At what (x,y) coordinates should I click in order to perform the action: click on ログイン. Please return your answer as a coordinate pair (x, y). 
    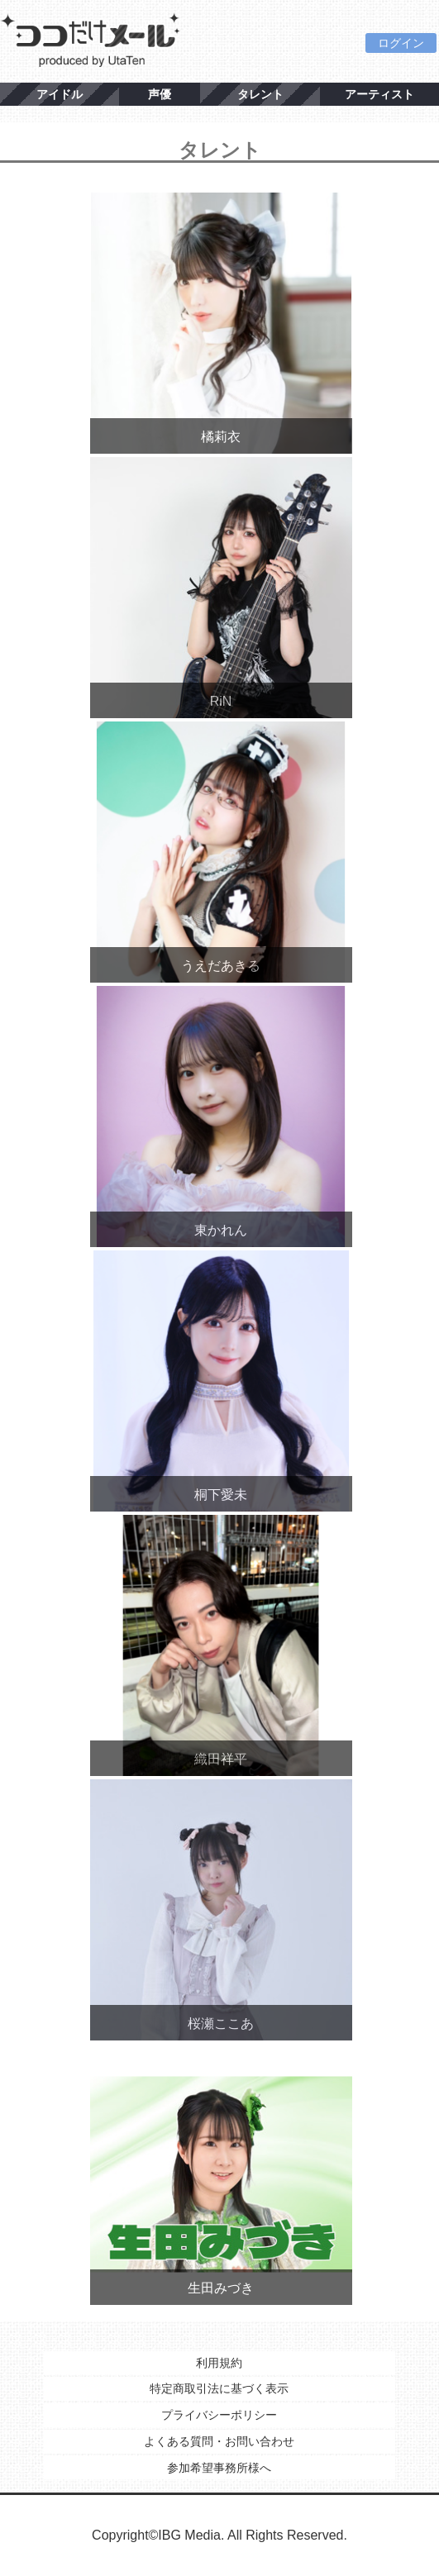
    Looking at the image, I should click on (401, 43).